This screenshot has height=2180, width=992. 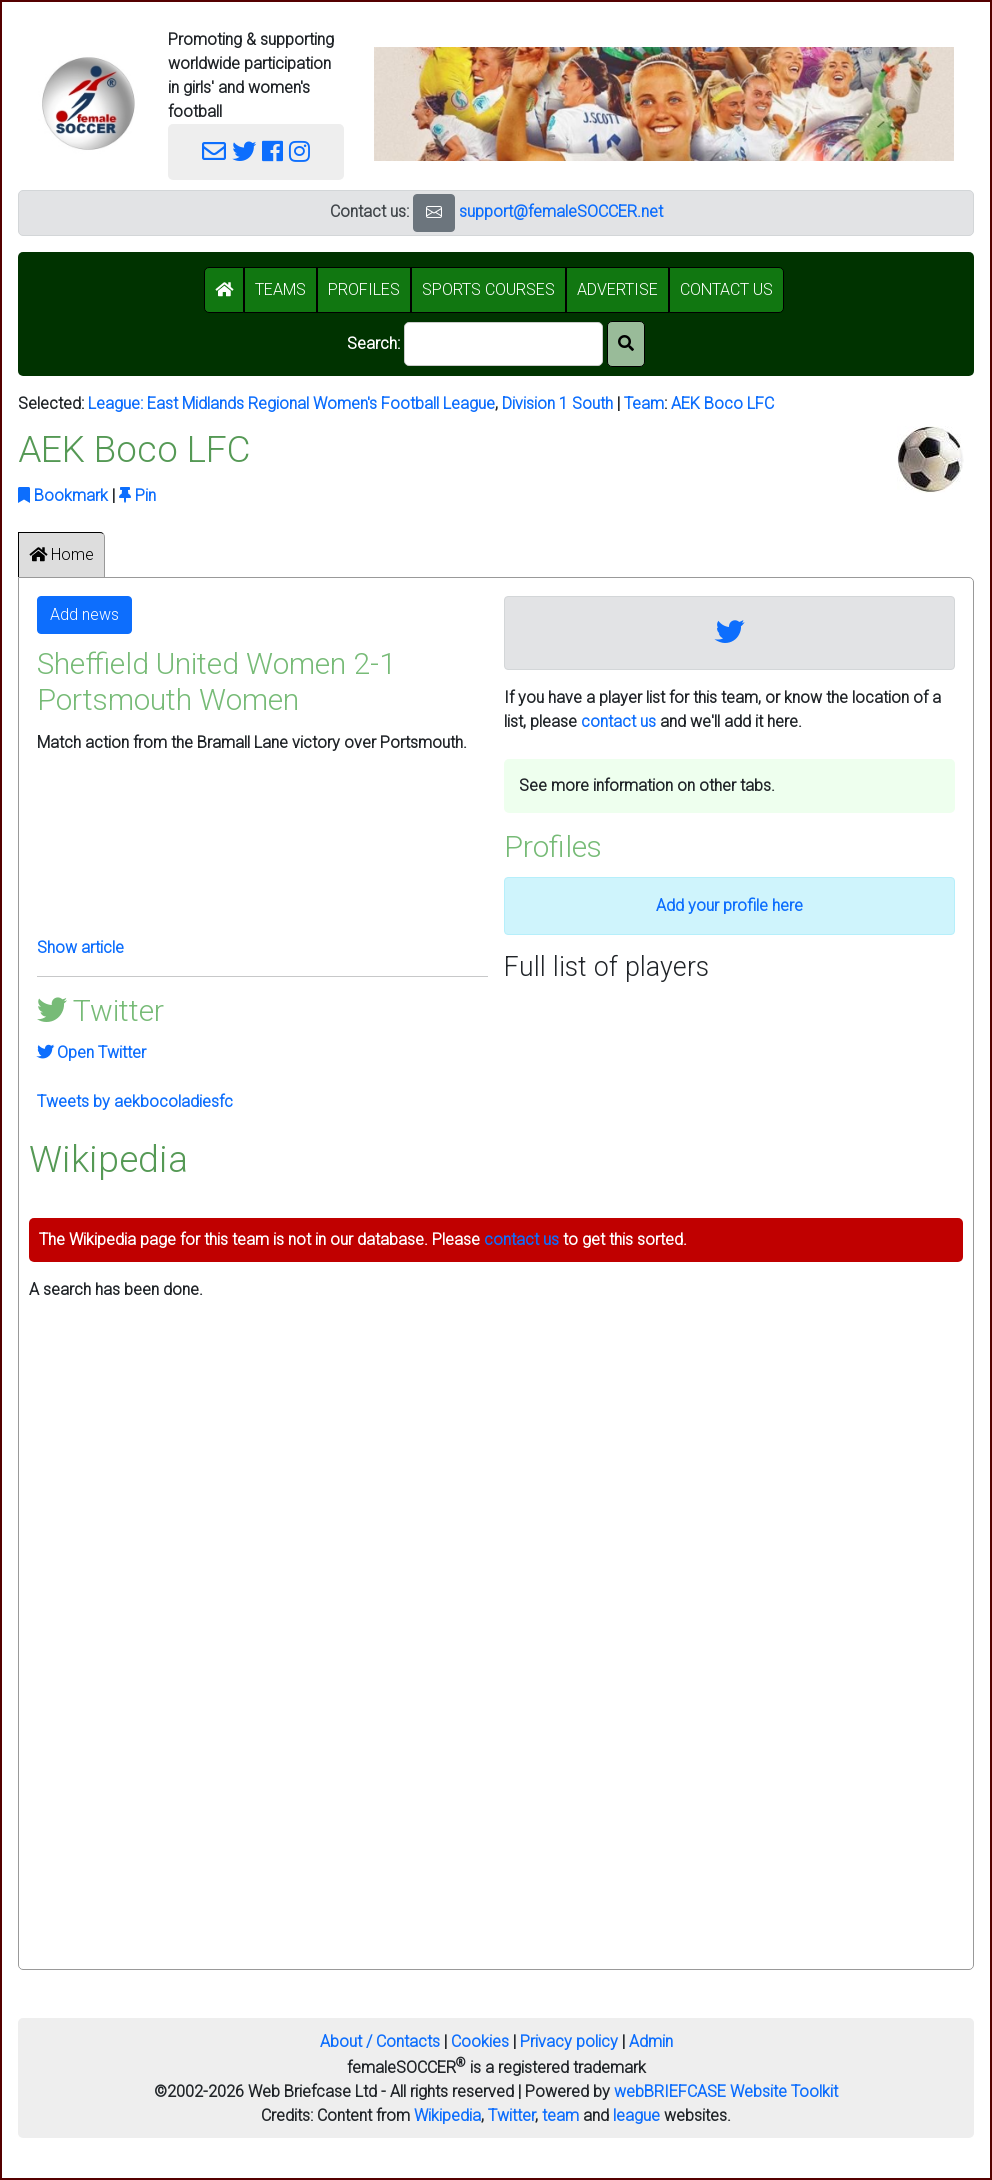 I want to click on Twitter, so click(x=511, y=2115).